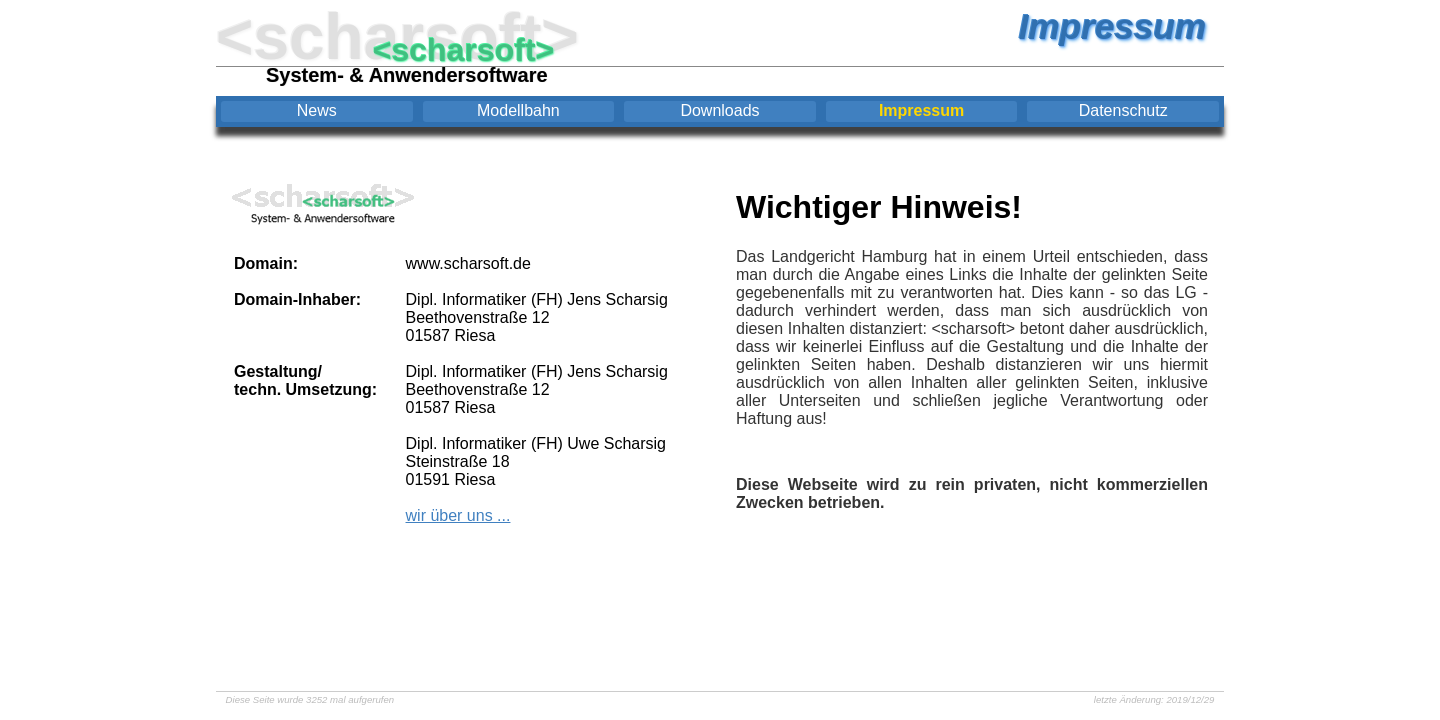  Describe the element at coordinates (921, 110) in the screenshot. I see `Impressum` at that location.